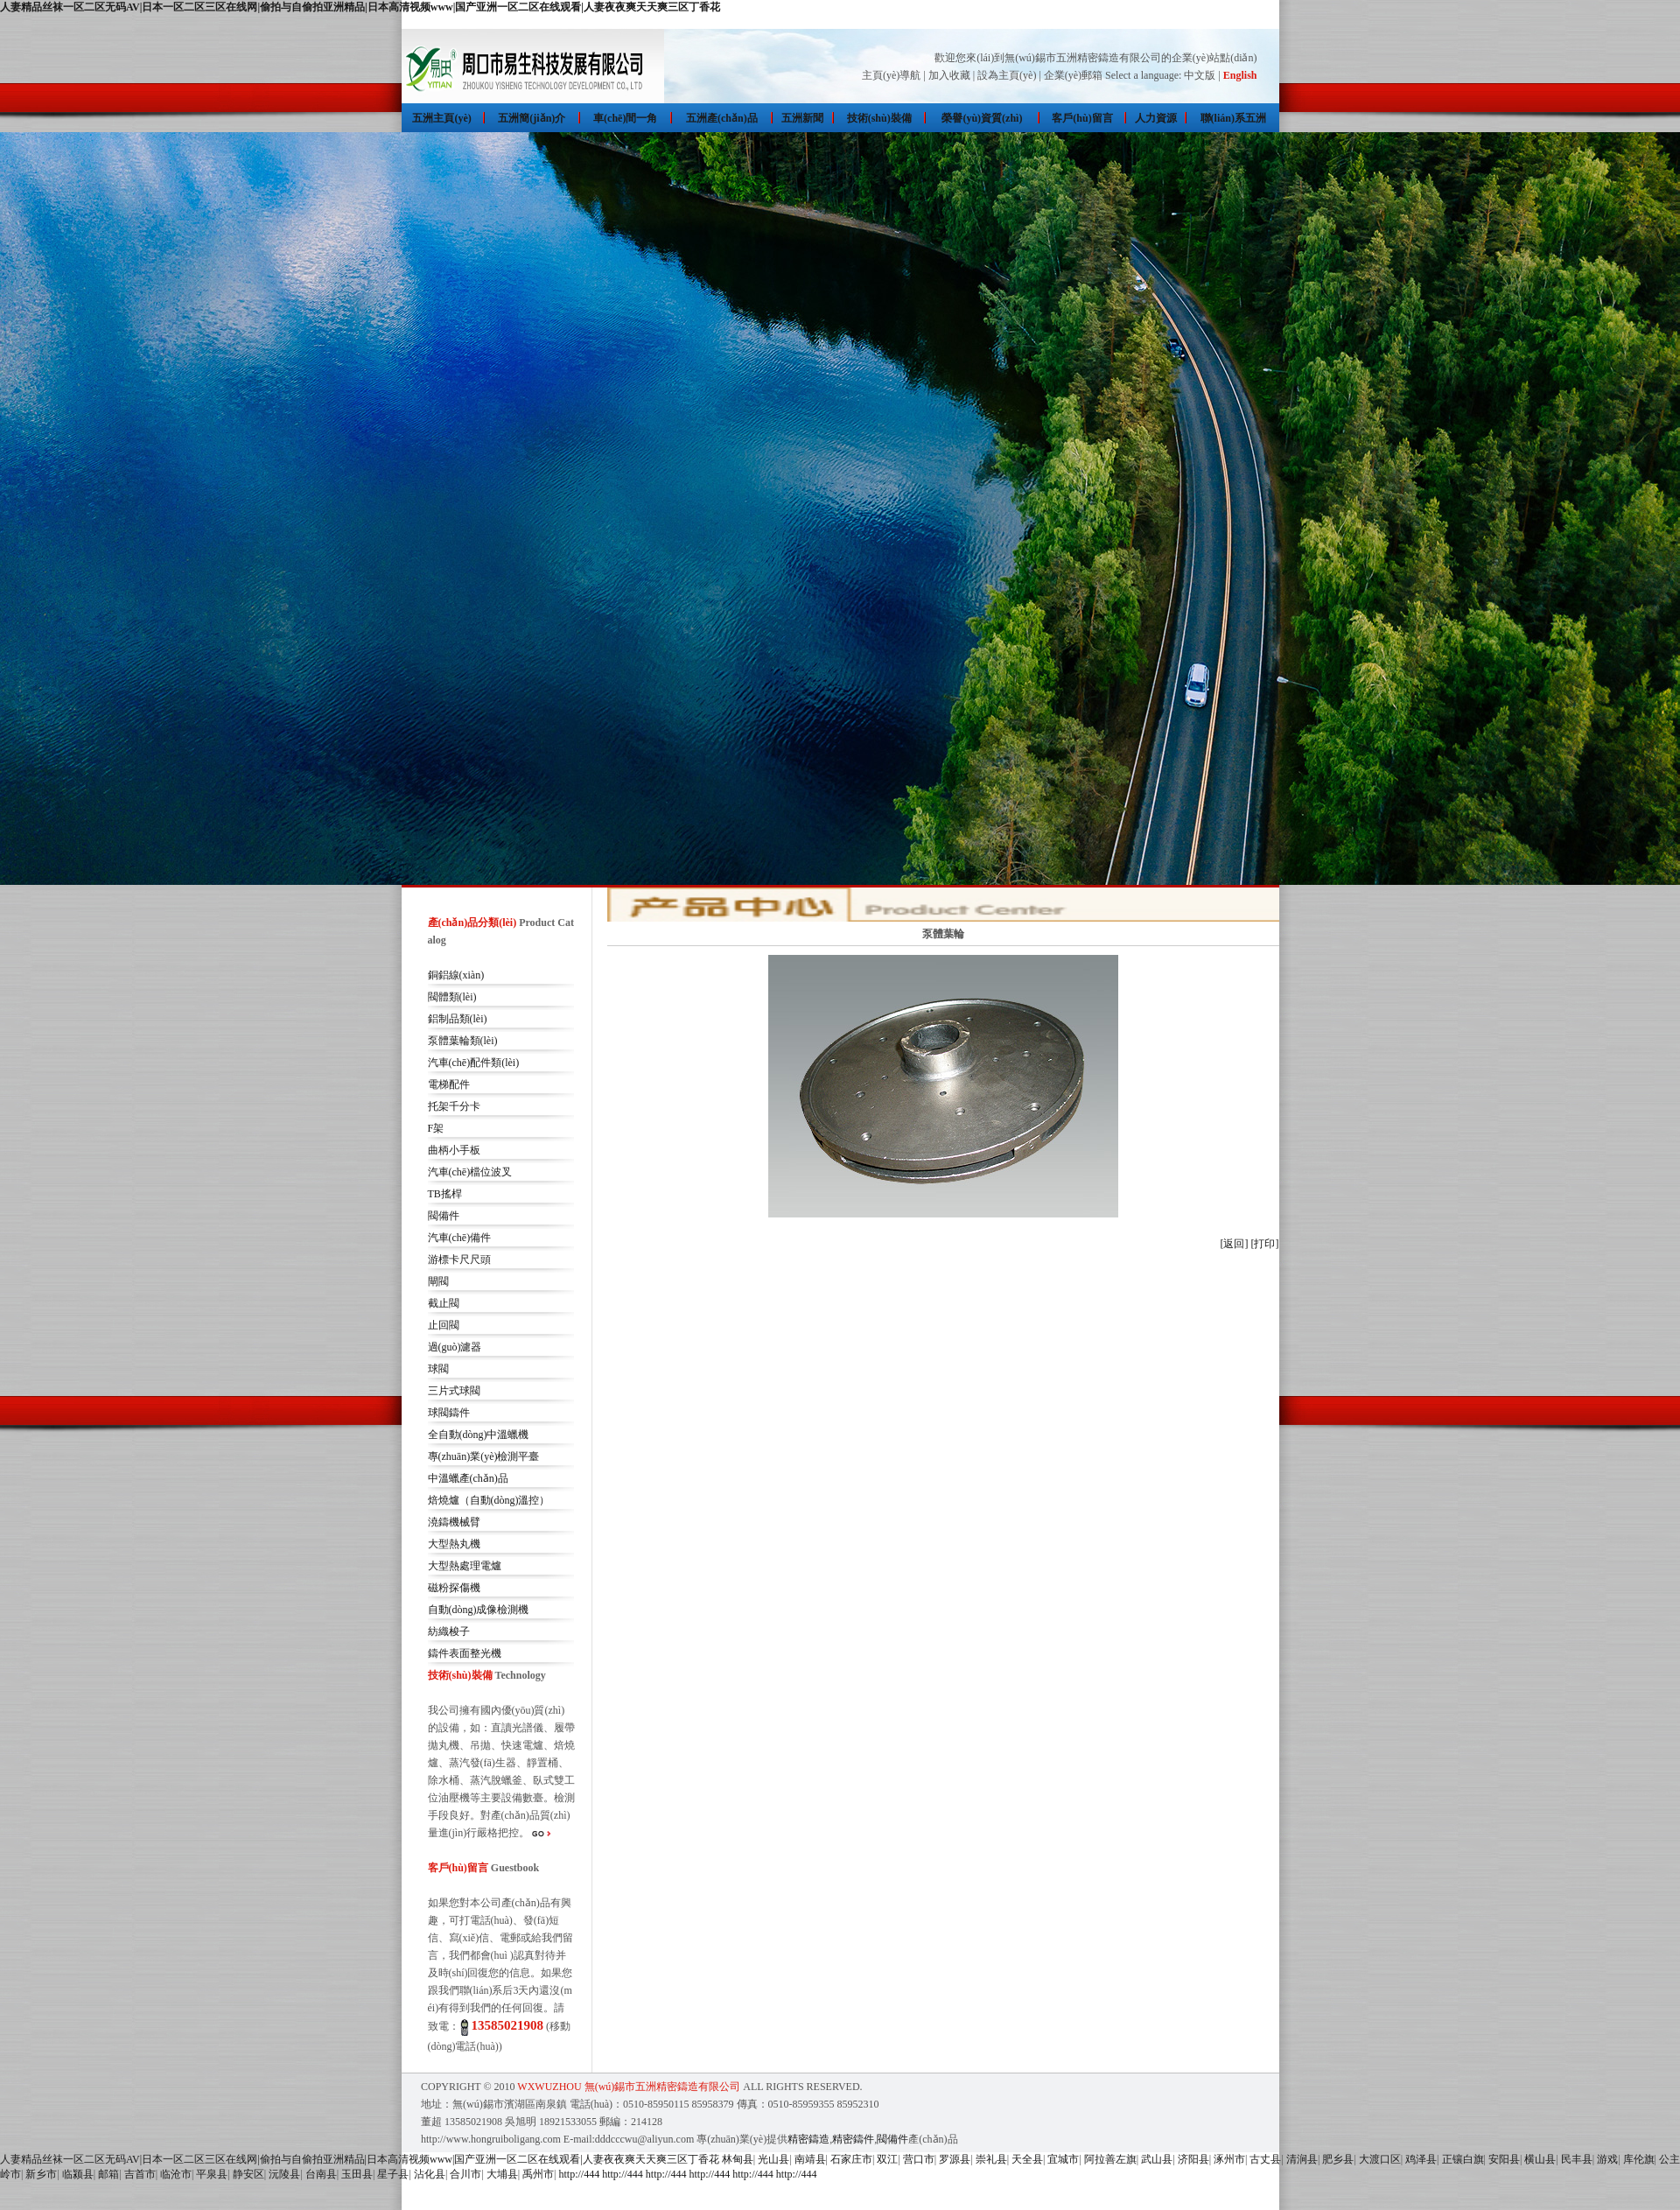  Describe the element at coordinates (140, 2174) in the screenshot. I see `吉首市` at that location.